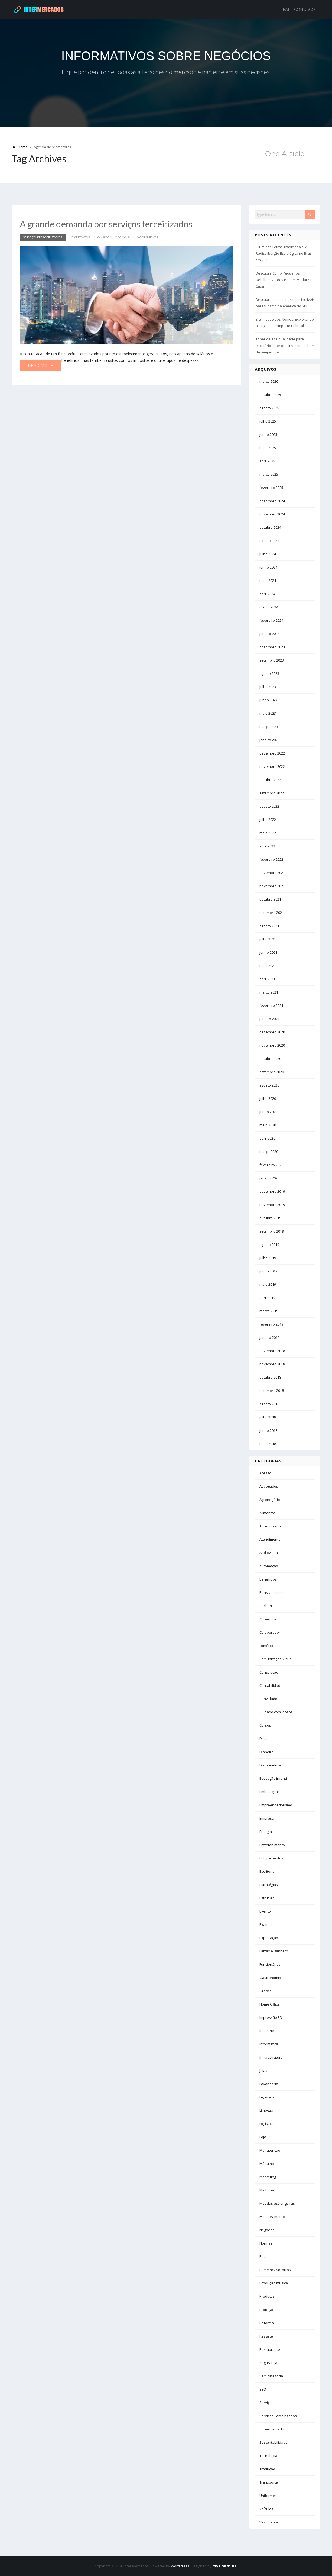 Image resolution: width=332 pixels, height=2576 pixels. What do you see at coordinates (268, 700) in the screenshot?
I see `junho 2023` at bounding box center [268, 700].